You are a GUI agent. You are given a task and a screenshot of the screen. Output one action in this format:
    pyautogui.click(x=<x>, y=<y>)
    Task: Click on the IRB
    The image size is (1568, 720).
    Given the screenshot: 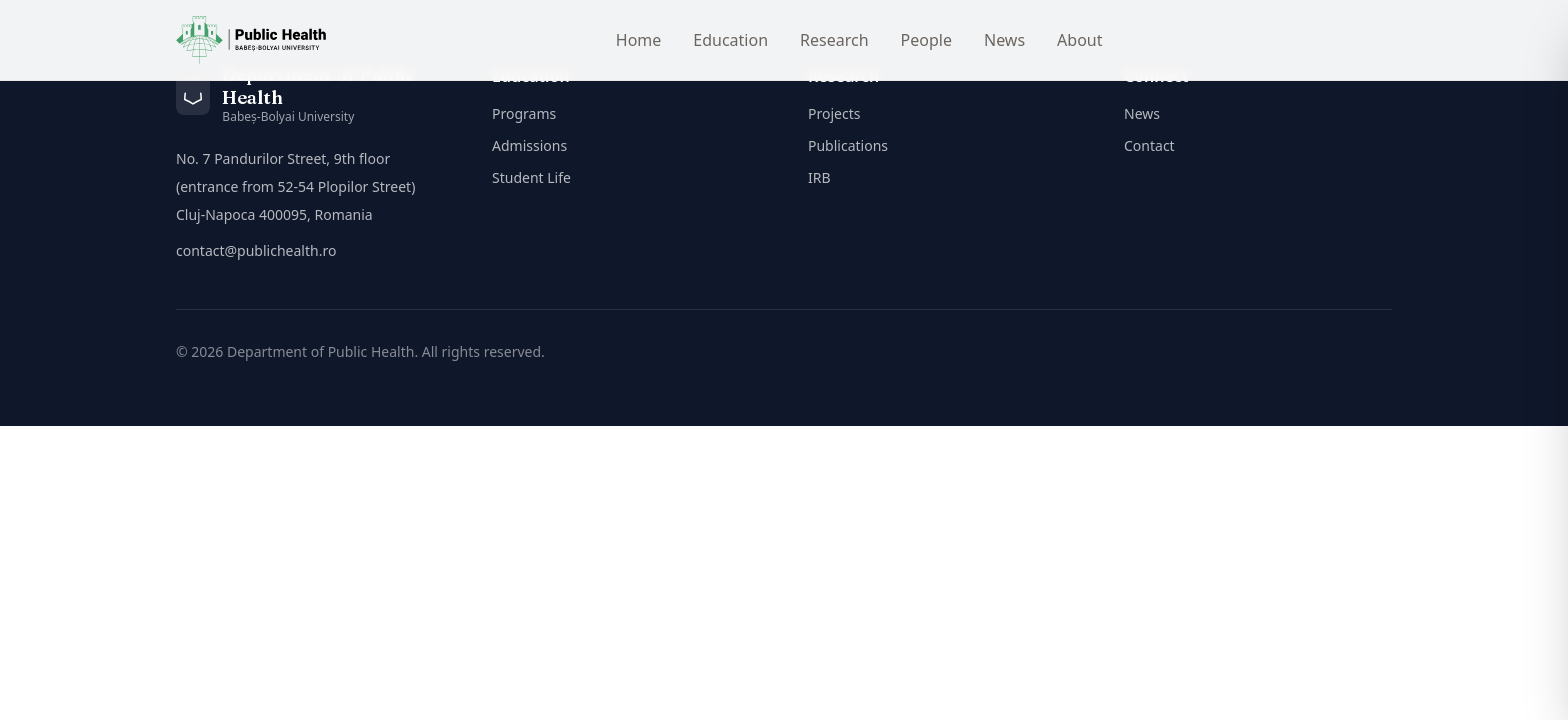 What is the action you would take?
    pyautogui.click(x=819, y=177)
    